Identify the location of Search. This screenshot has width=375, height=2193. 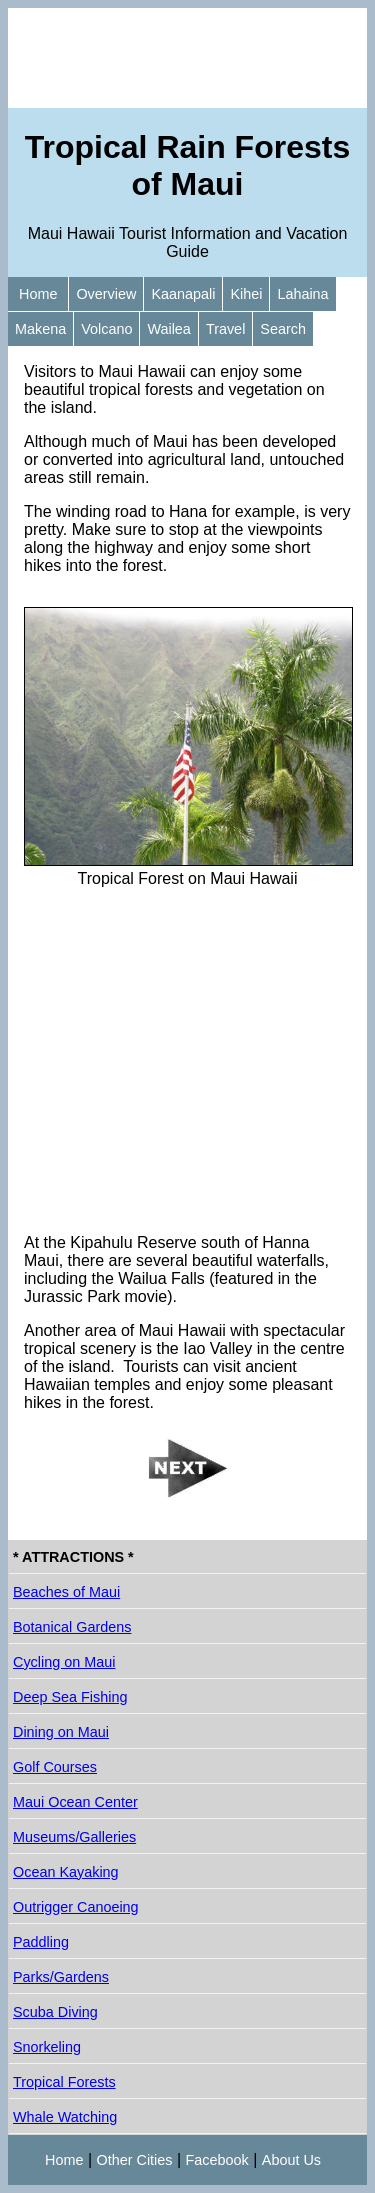
(283, 329).